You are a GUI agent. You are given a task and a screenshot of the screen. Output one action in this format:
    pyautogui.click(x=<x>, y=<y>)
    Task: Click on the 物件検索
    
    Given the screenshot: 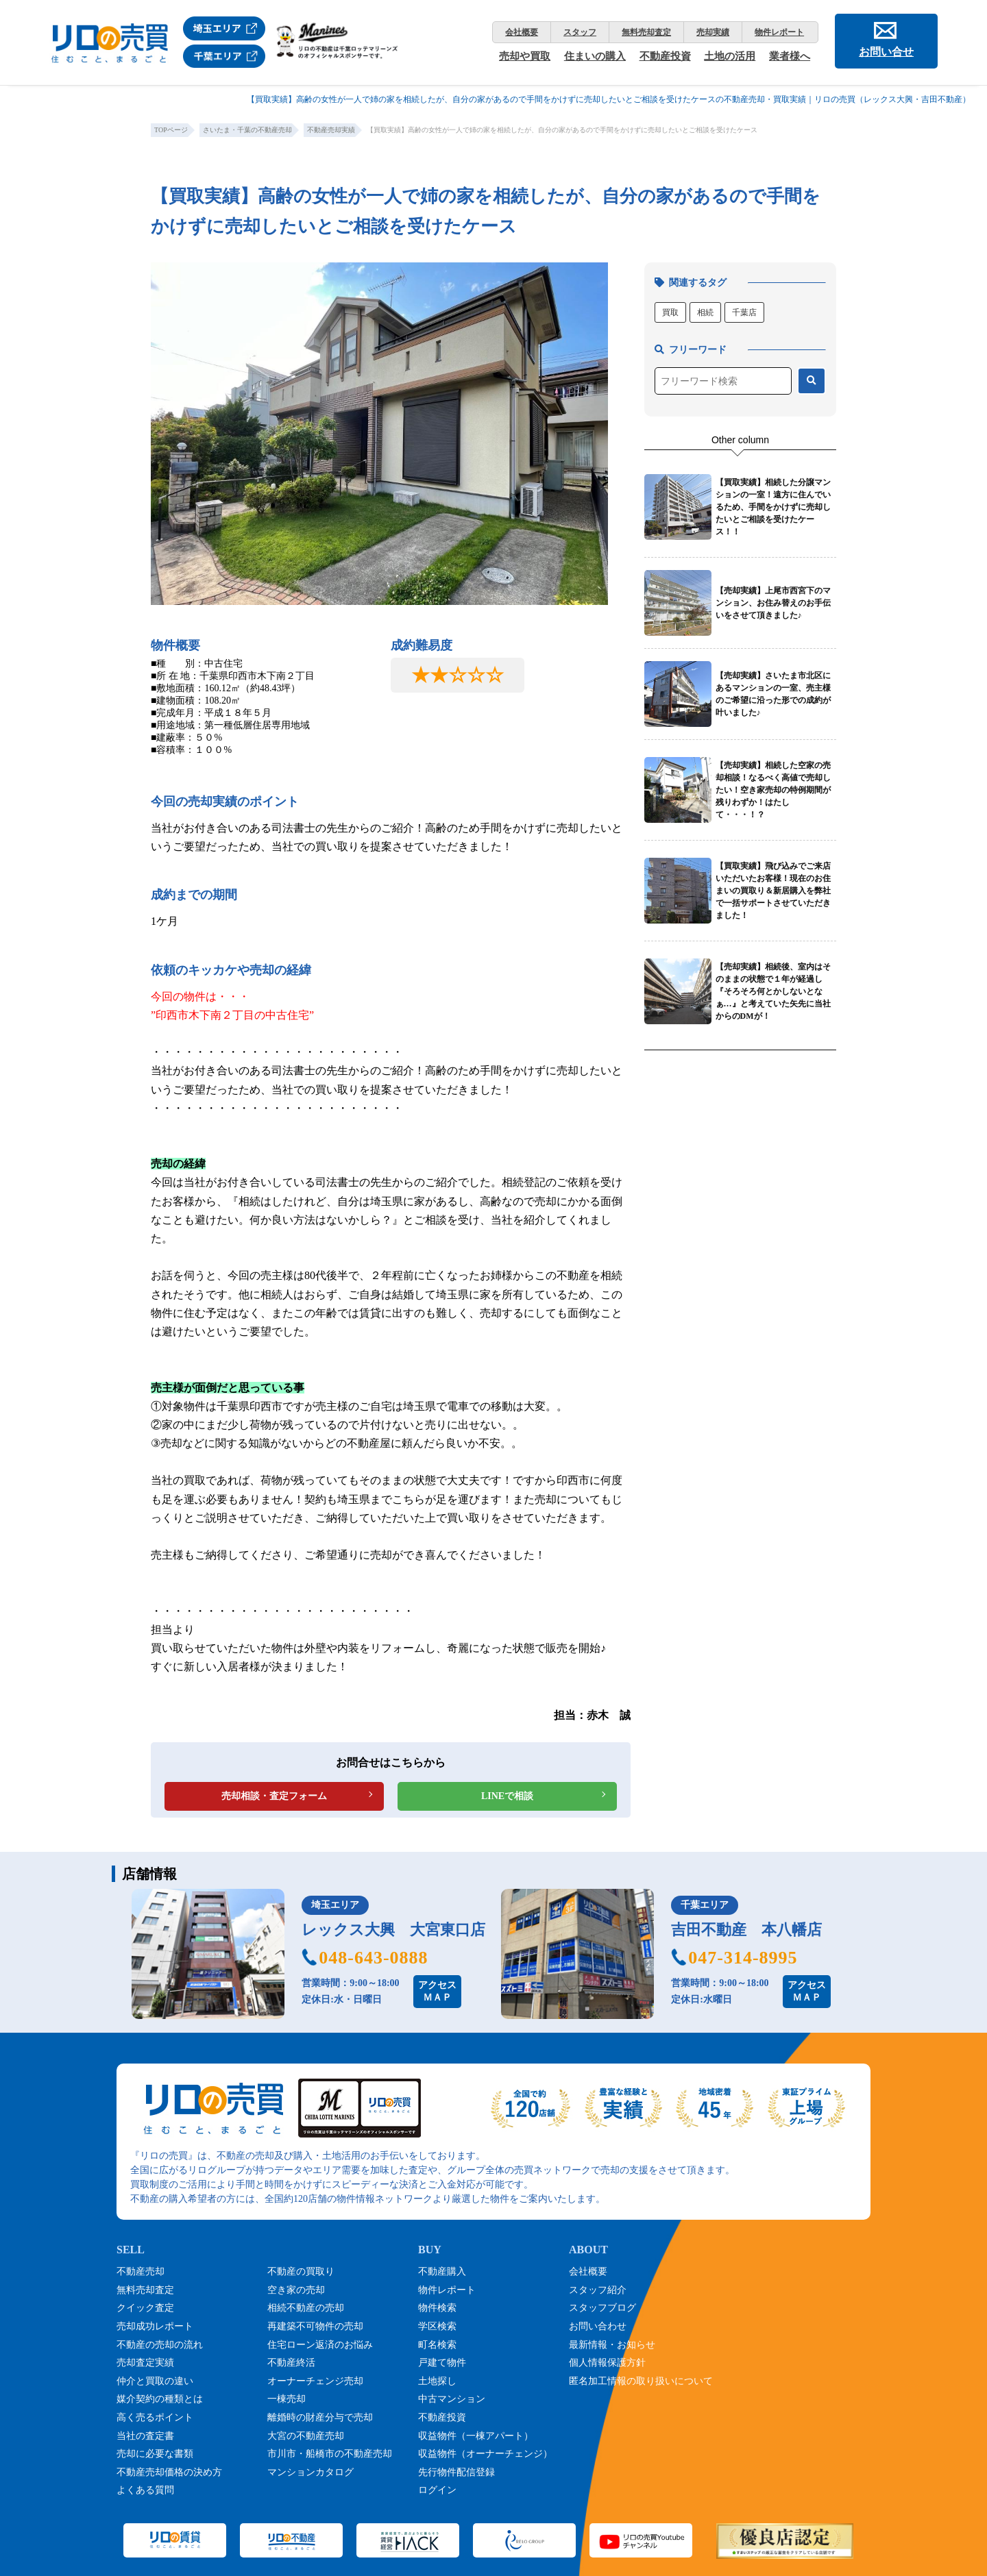 What is the action you would take?
    pyautogui.click(x=437, y=2308)
    